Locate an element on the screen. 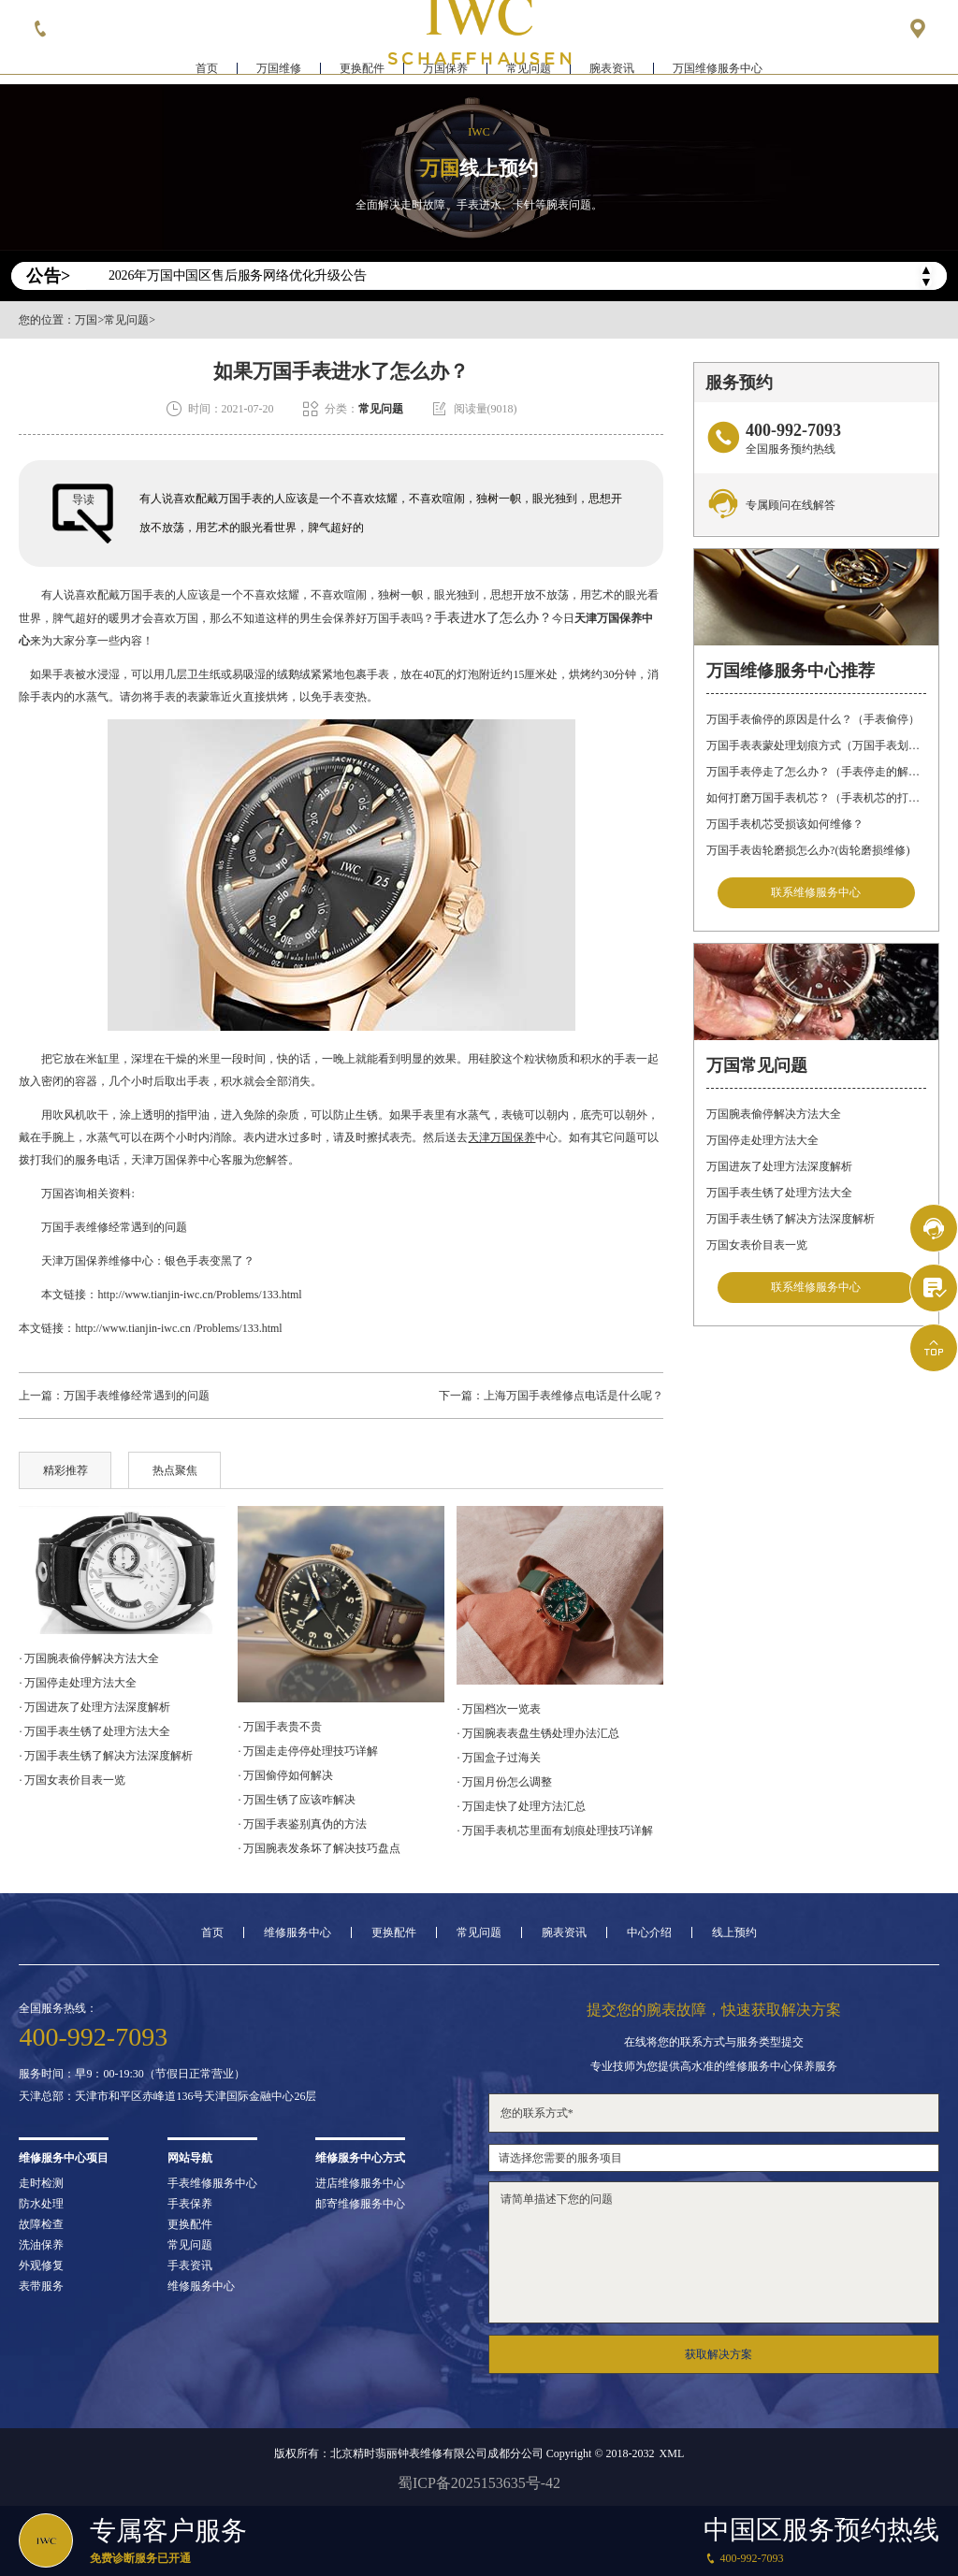 Image resolution: width=958 pixels, height=2576 pixels. 洗油保养 is located at coordinates (41, 2244).